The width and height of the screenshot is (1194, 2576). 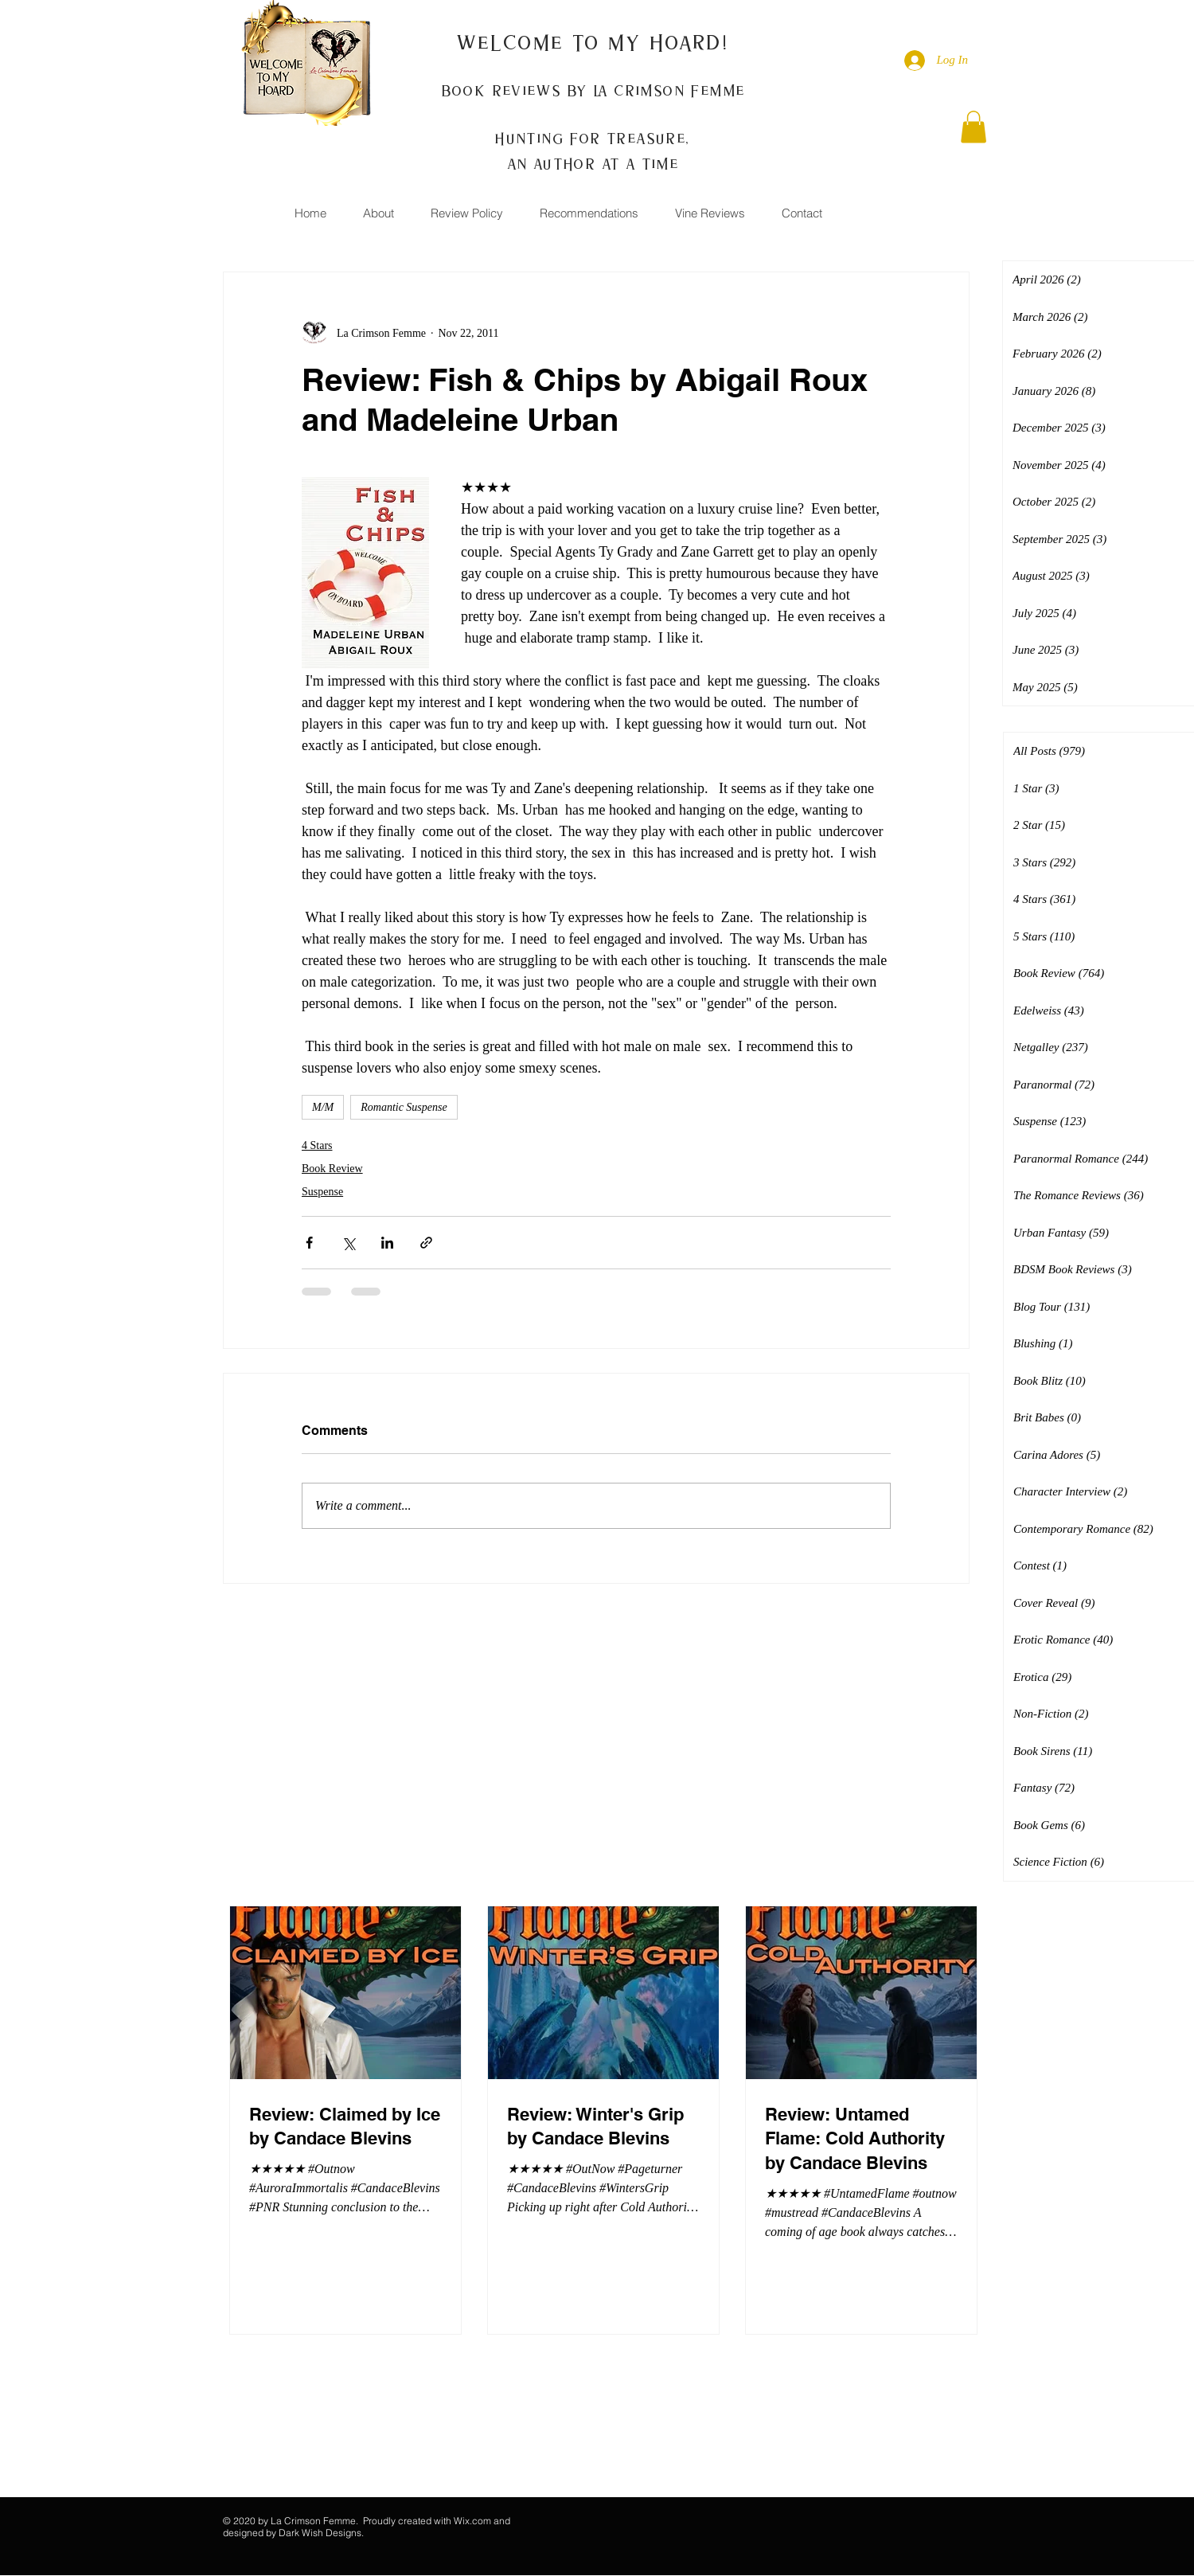 I want to click on M/M, so click(x=323, y=1107).